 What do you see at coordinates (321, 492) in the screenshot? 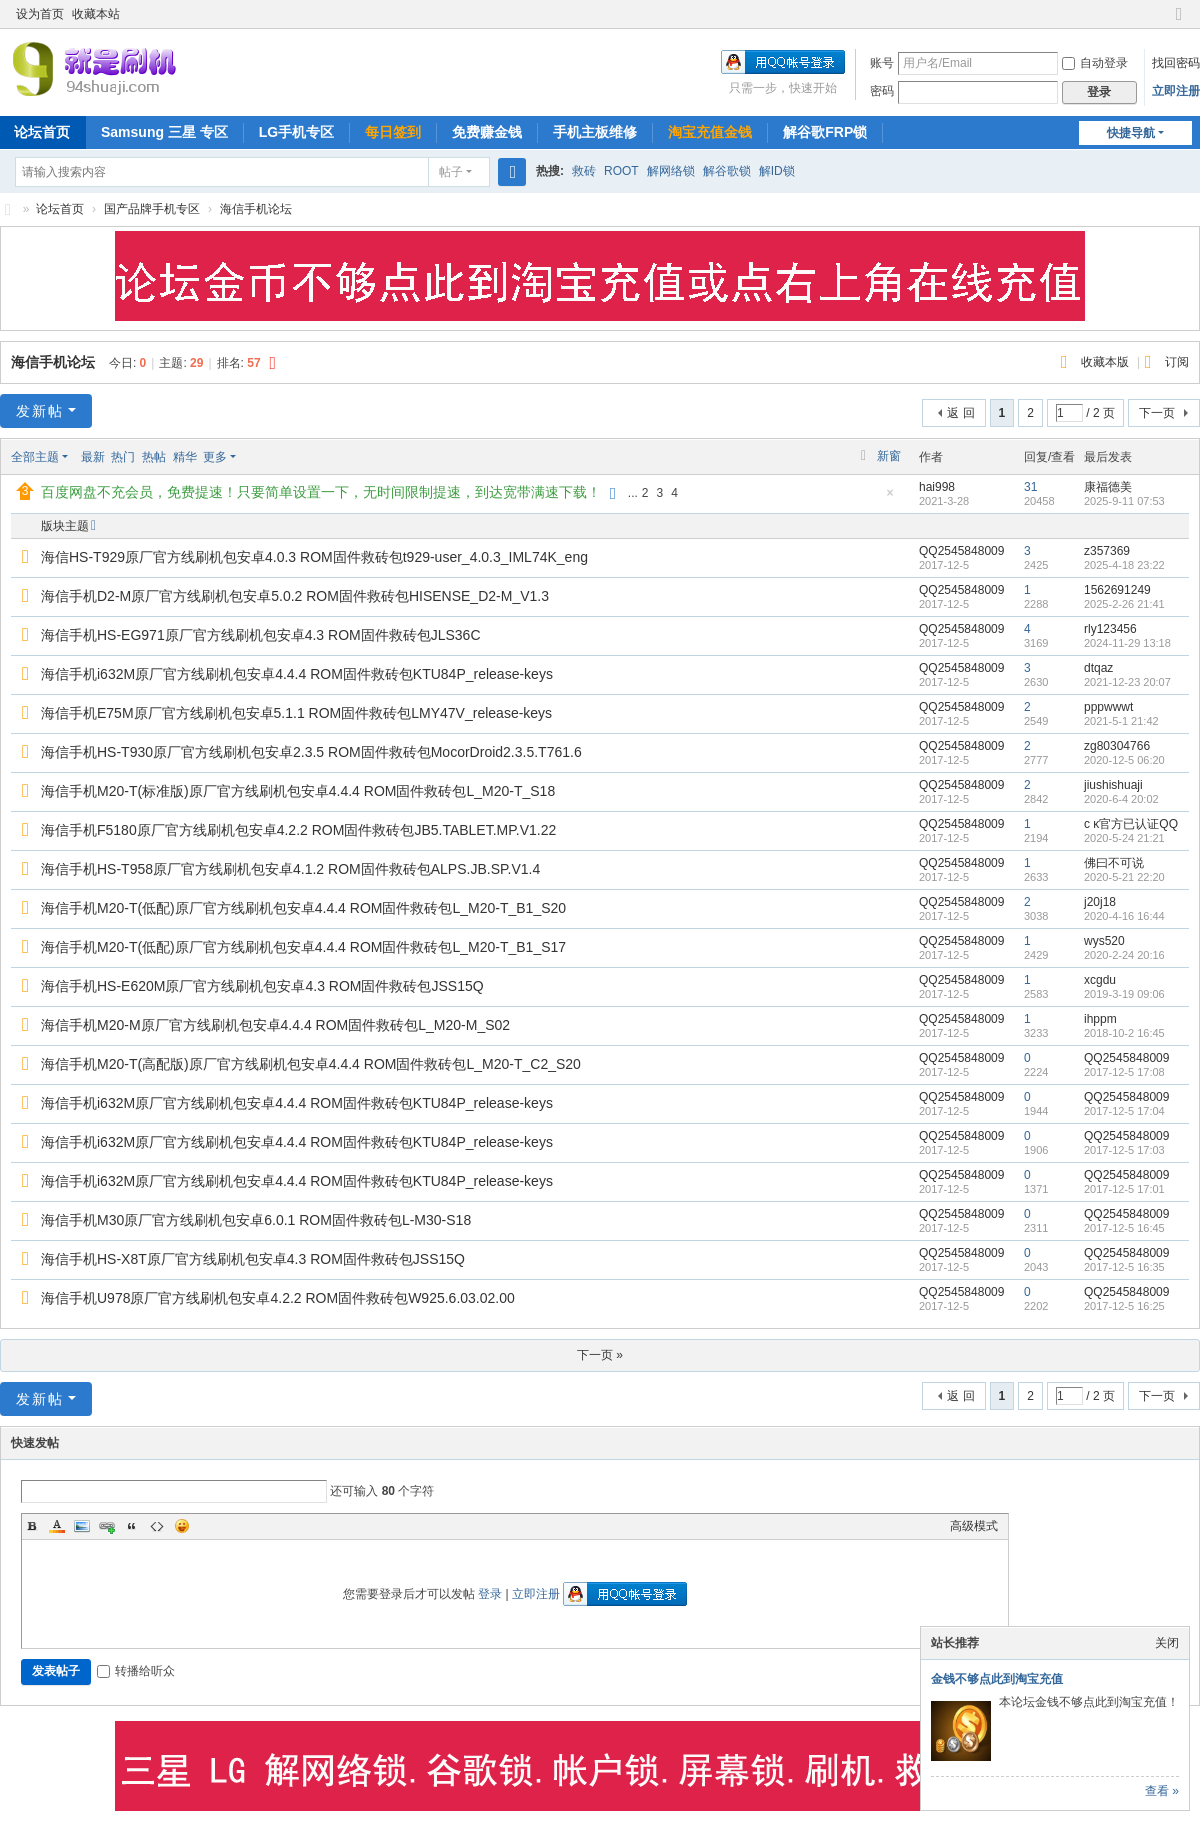
I see `百度网盘不充会员，免费提速！只要简单设置一下，无时间限制提速，到达宽带满速下载！` at bounding box center [321, 492].